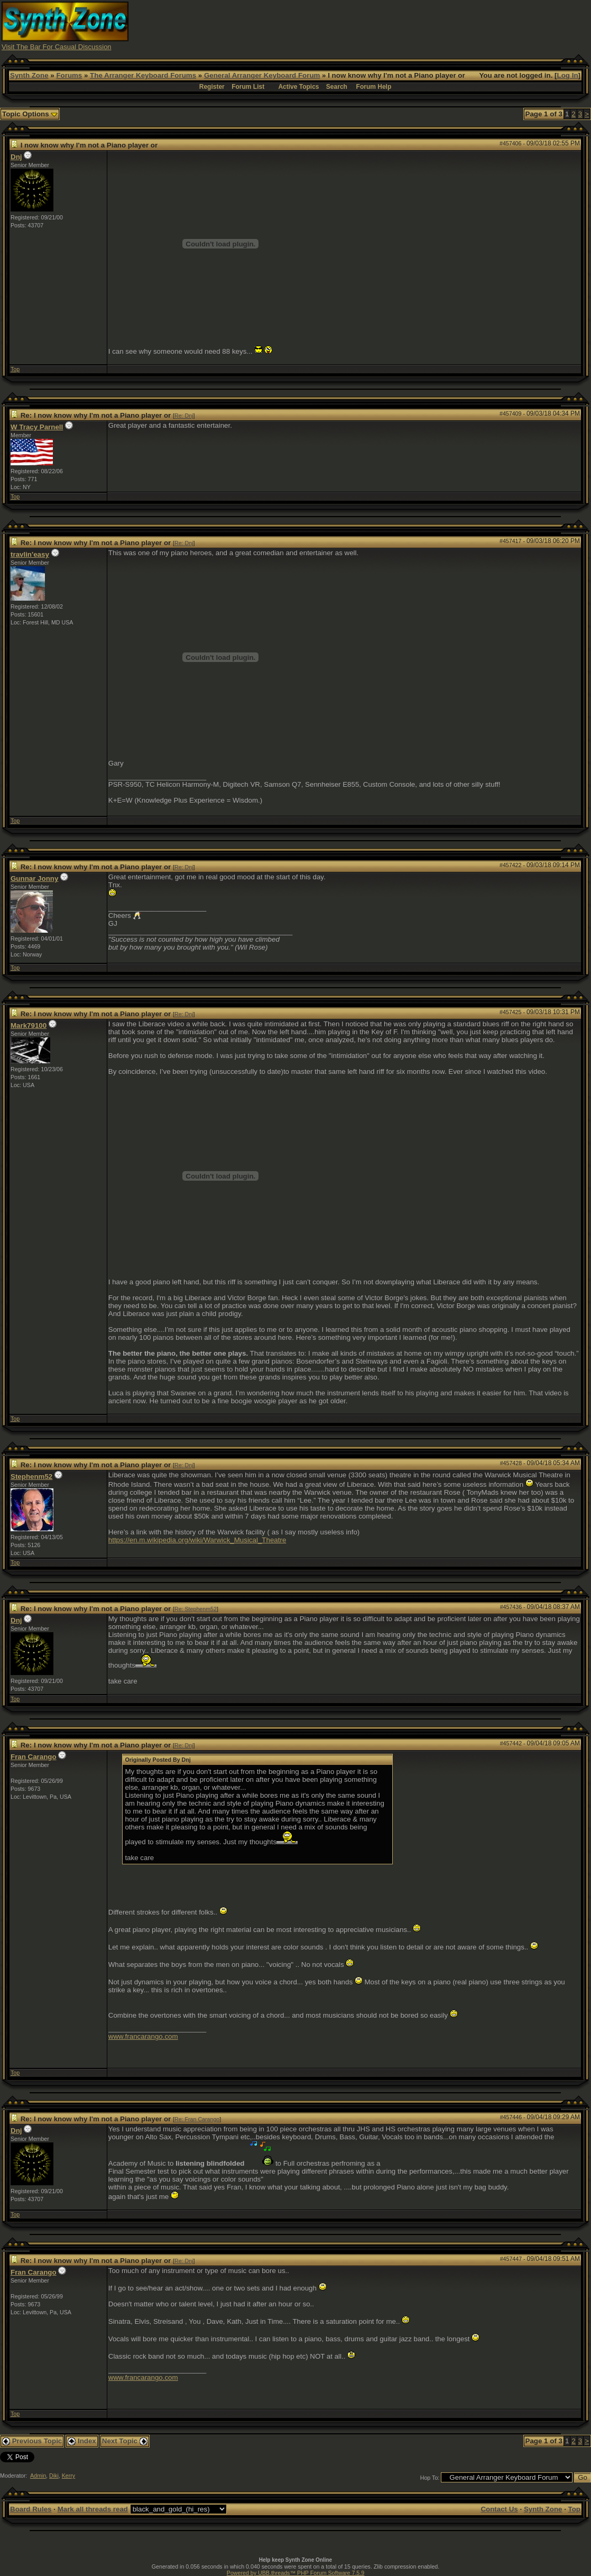 Image resolution: width=591 pixels, height=2576 pixels. Describe the element at coordinates (82, 2441) in the screenshot. I see `Index` at that location.